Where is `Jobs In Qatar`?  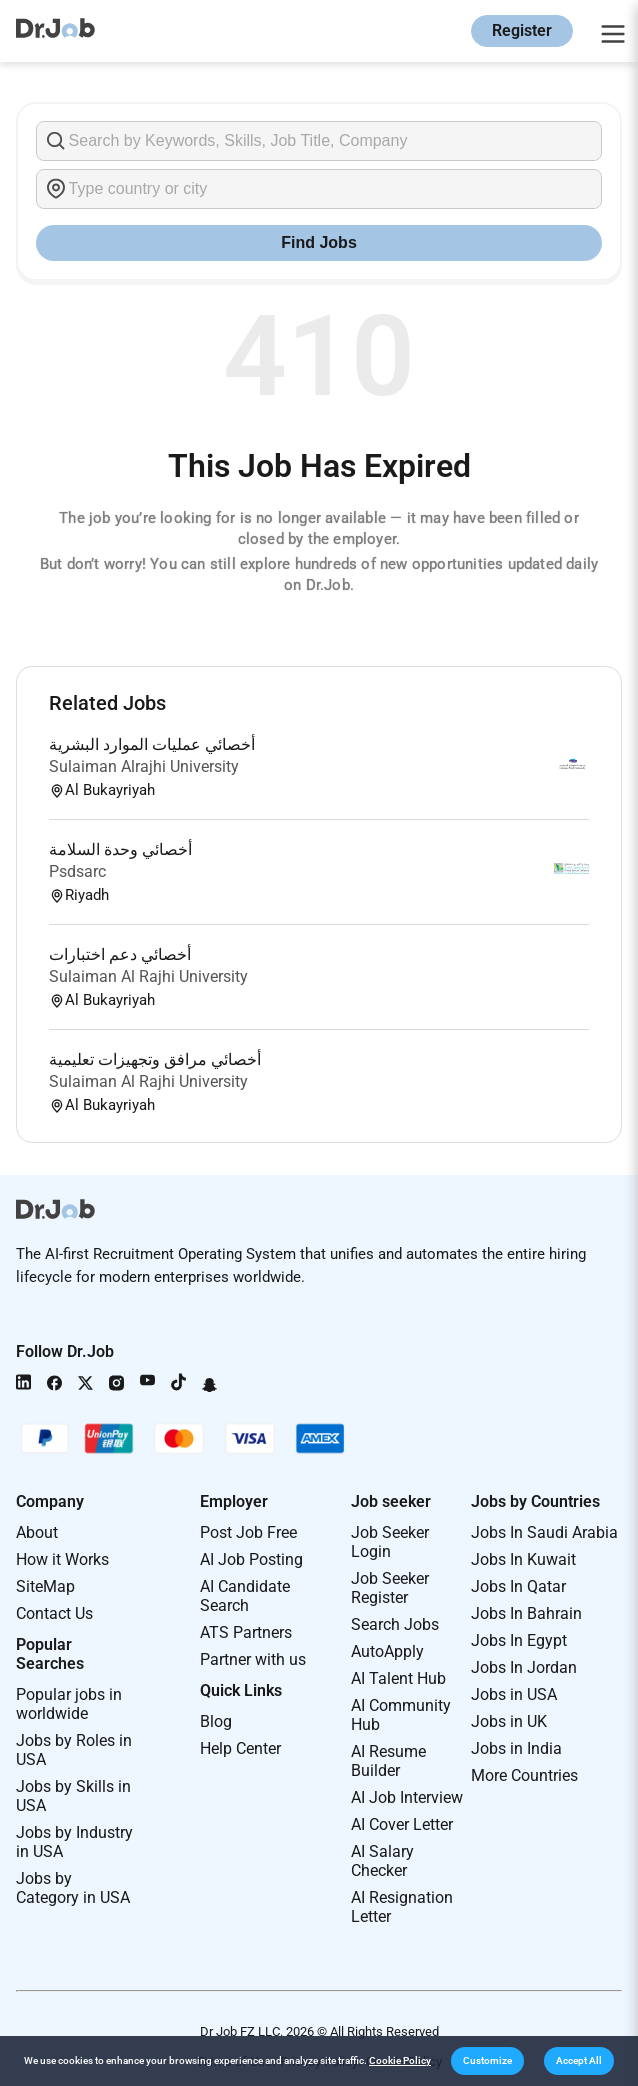 Jobs In Qatar is located at coordinates (518, 1586).